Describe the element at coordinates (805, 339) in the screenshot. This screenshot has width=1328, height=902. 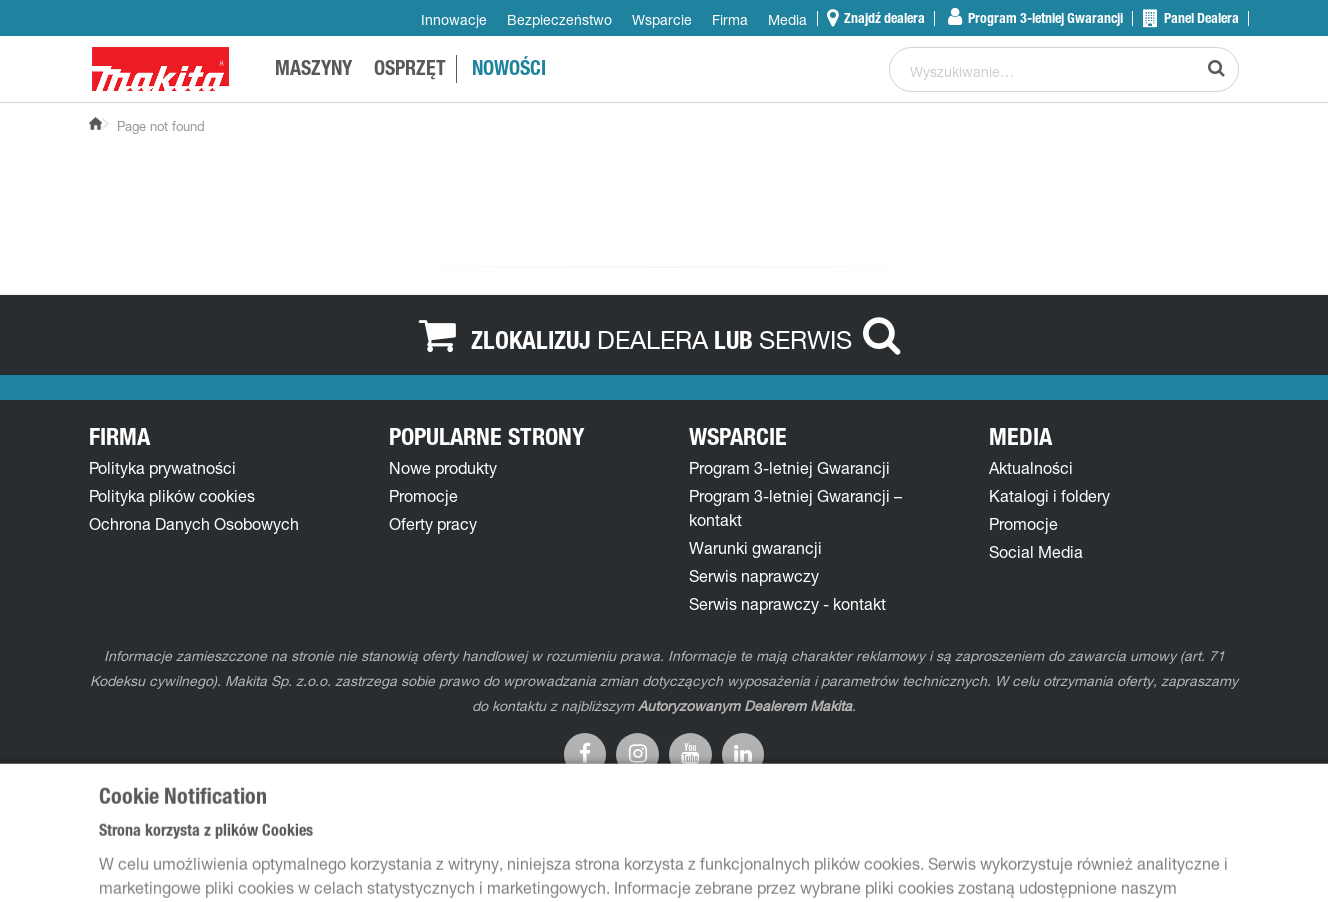
I see `SERWIS` at that location.